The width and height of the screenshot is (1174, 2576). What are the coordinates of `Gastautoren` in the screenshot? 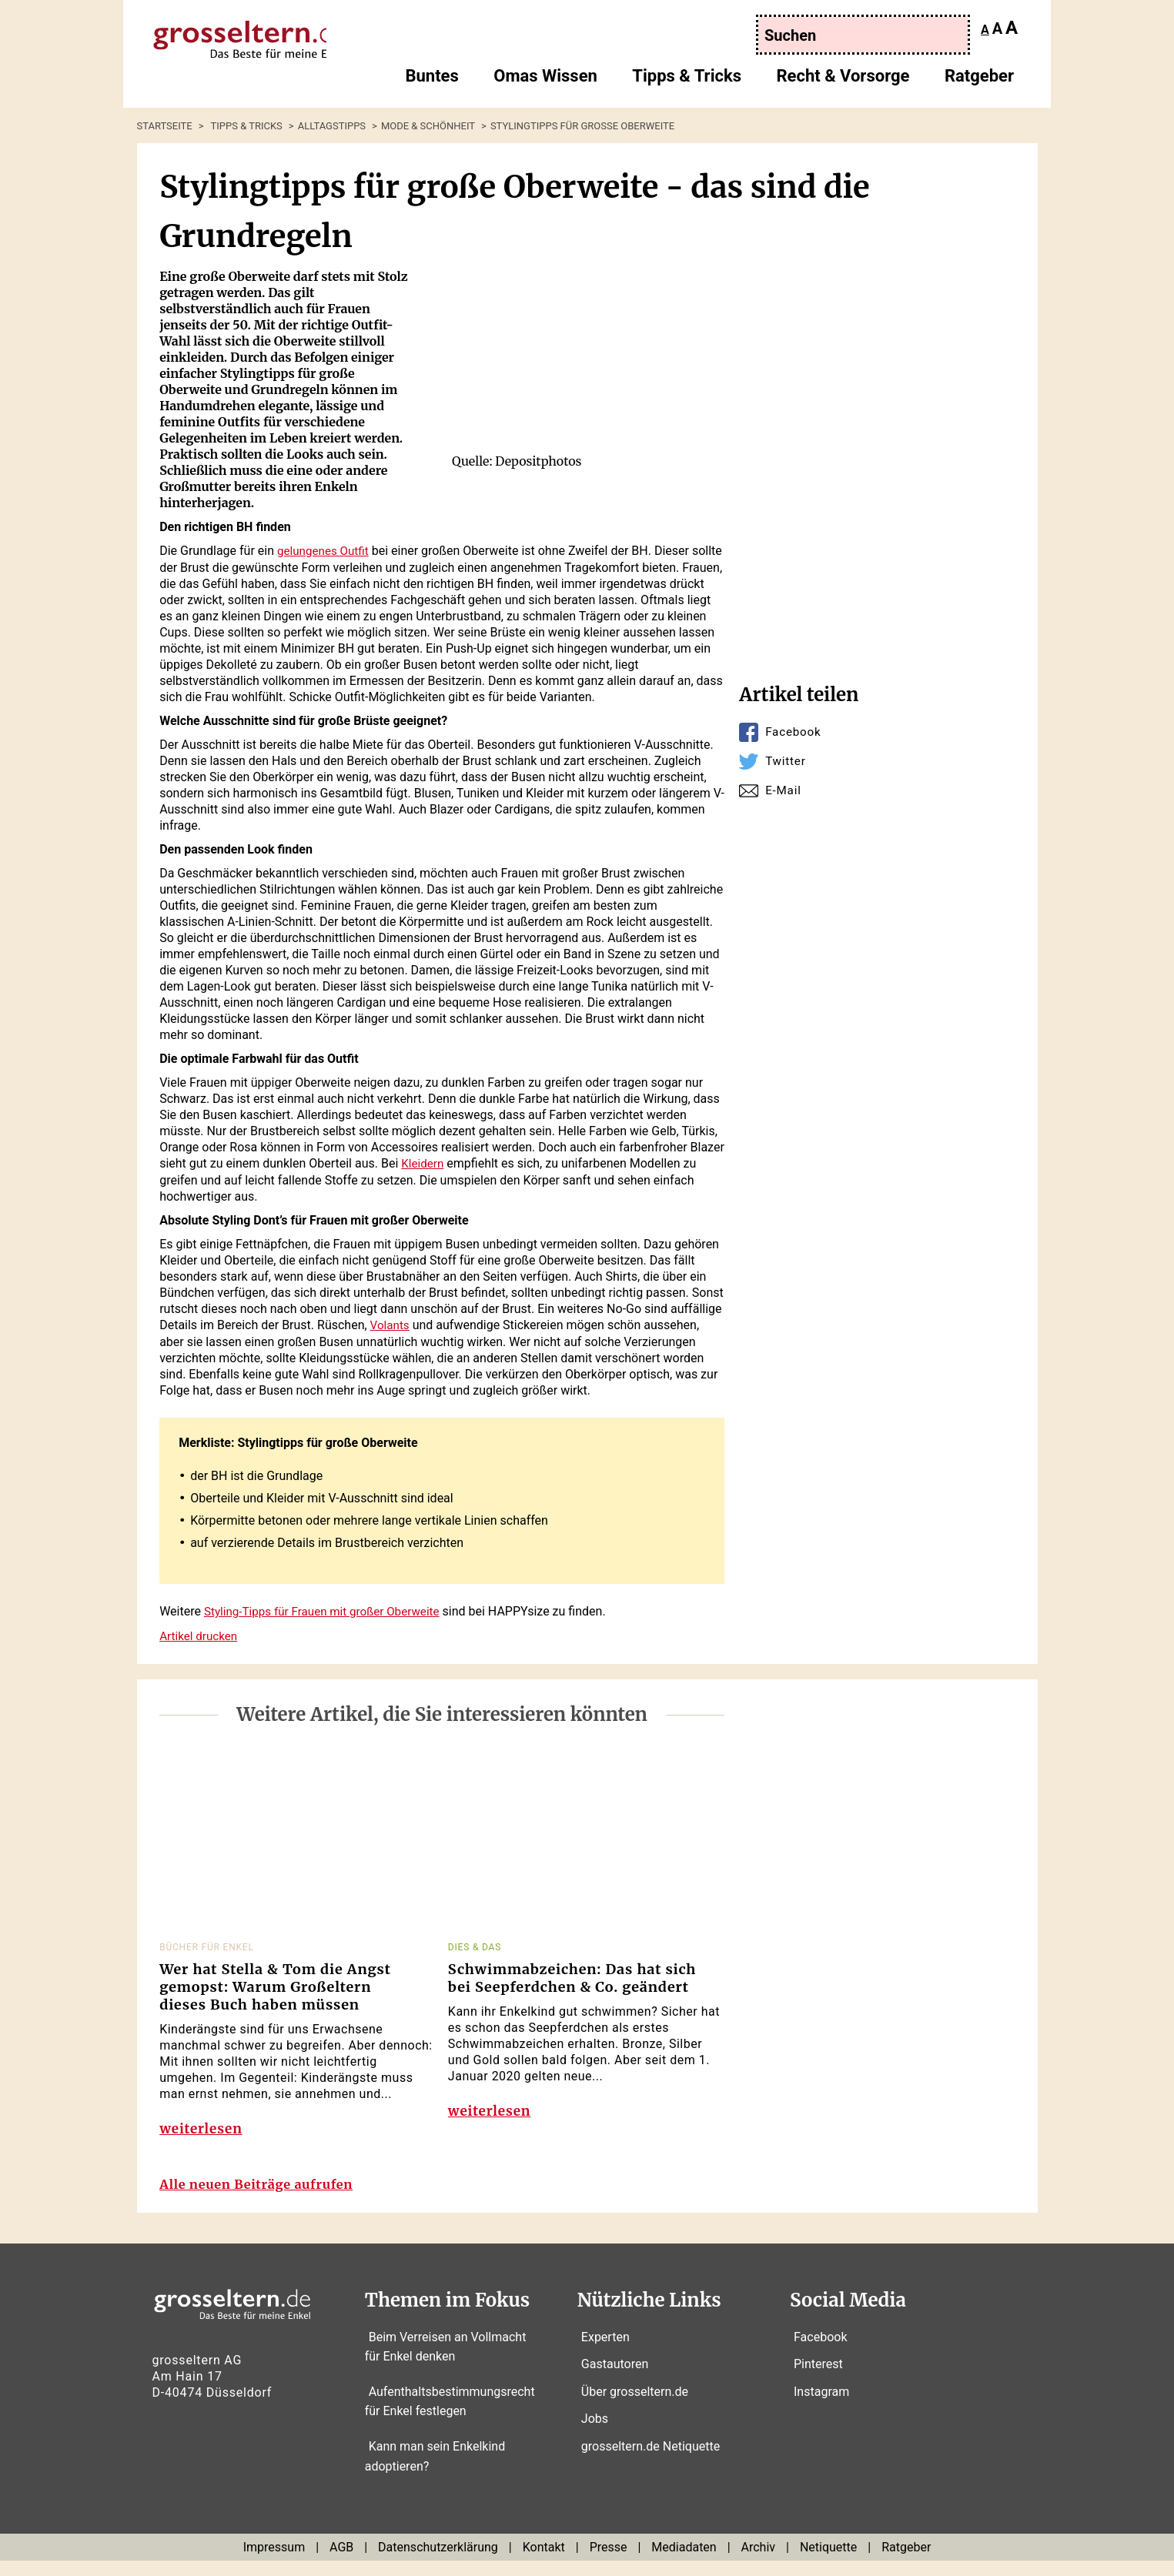 It's located at (614, 2379).